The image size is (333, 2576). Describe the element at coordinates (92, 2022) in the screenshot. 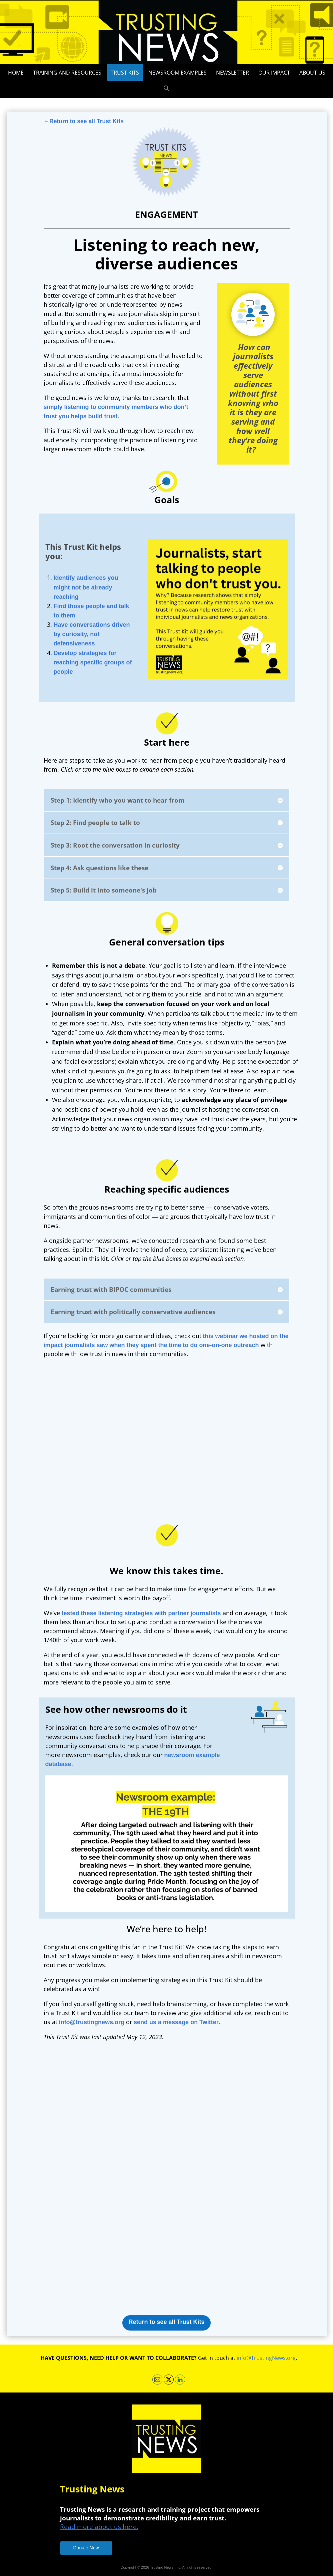

I see `info@trustingnews.org` at that location.